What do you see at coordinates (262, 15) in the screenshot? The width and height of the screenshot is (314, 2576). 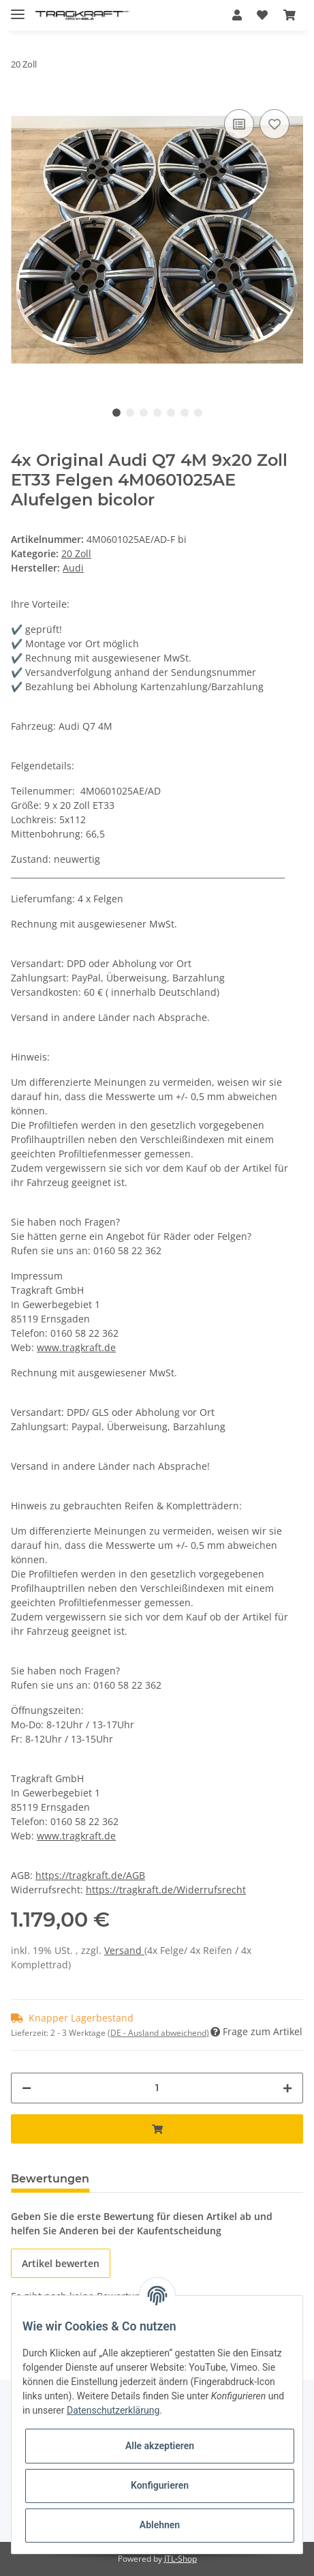 I see `[Wunschzettel]` at bounding box center [262, 15].